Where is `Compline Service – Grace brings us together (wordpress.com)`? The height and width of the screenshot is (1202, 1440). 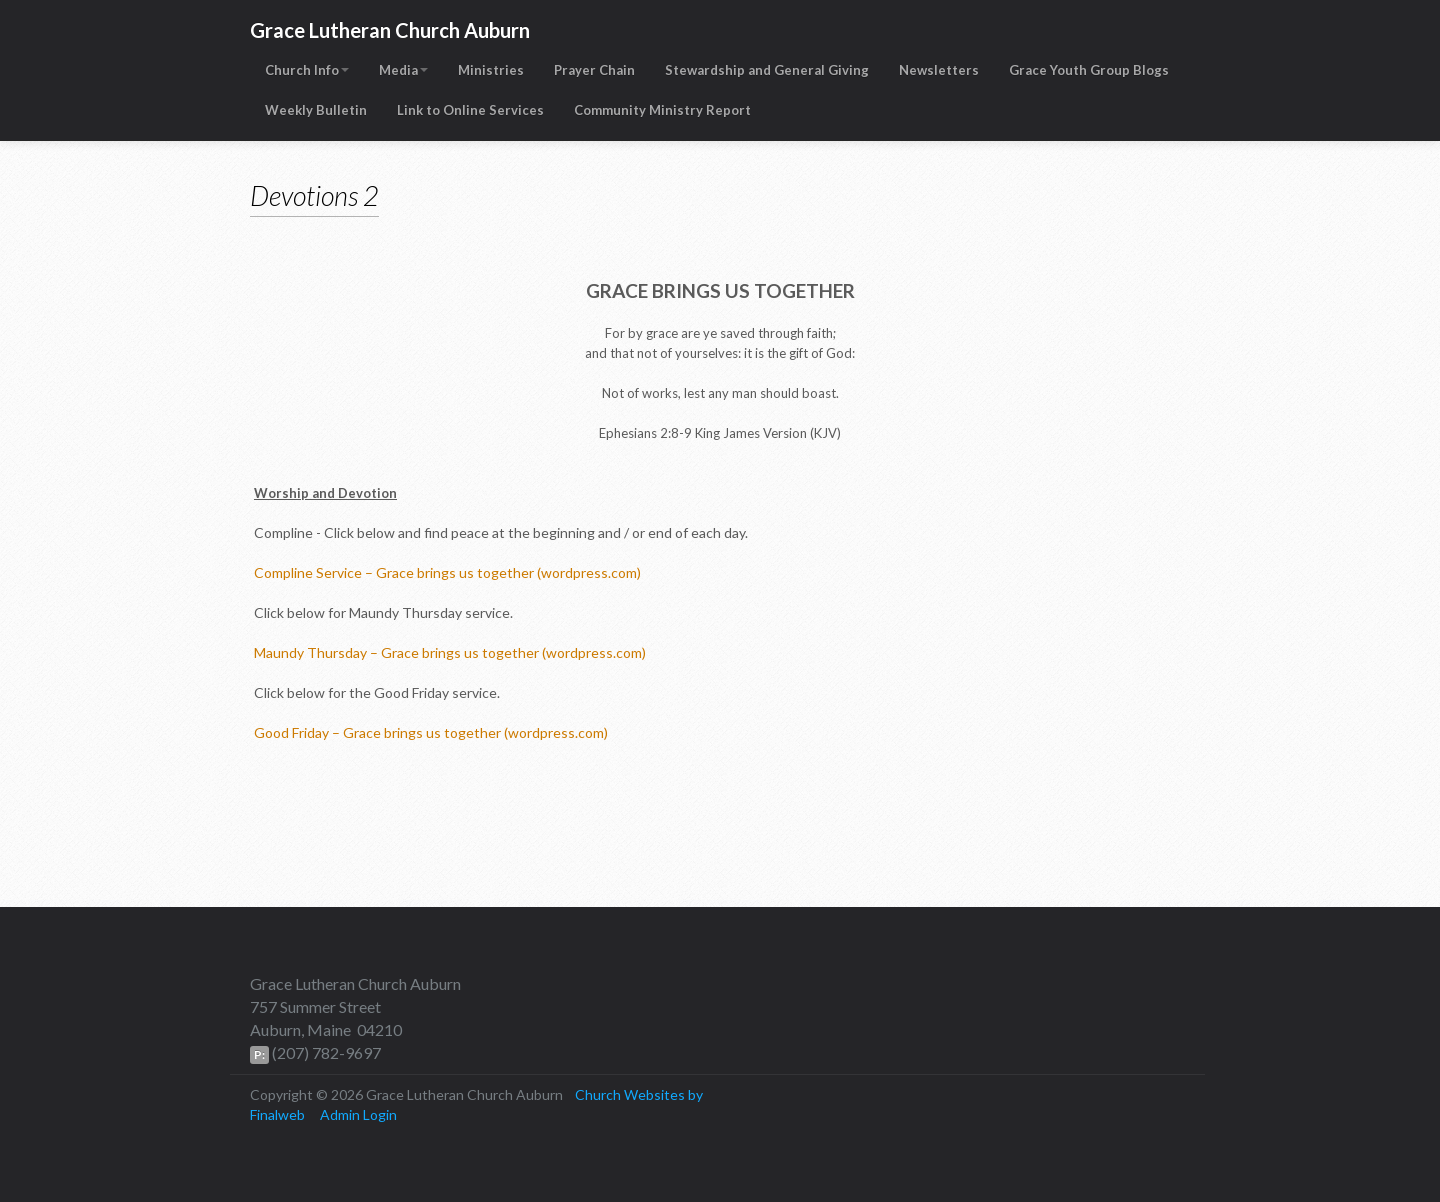 Compline Service – Grace brings us together (wordpress.com) is located at coordinates (447, 572).